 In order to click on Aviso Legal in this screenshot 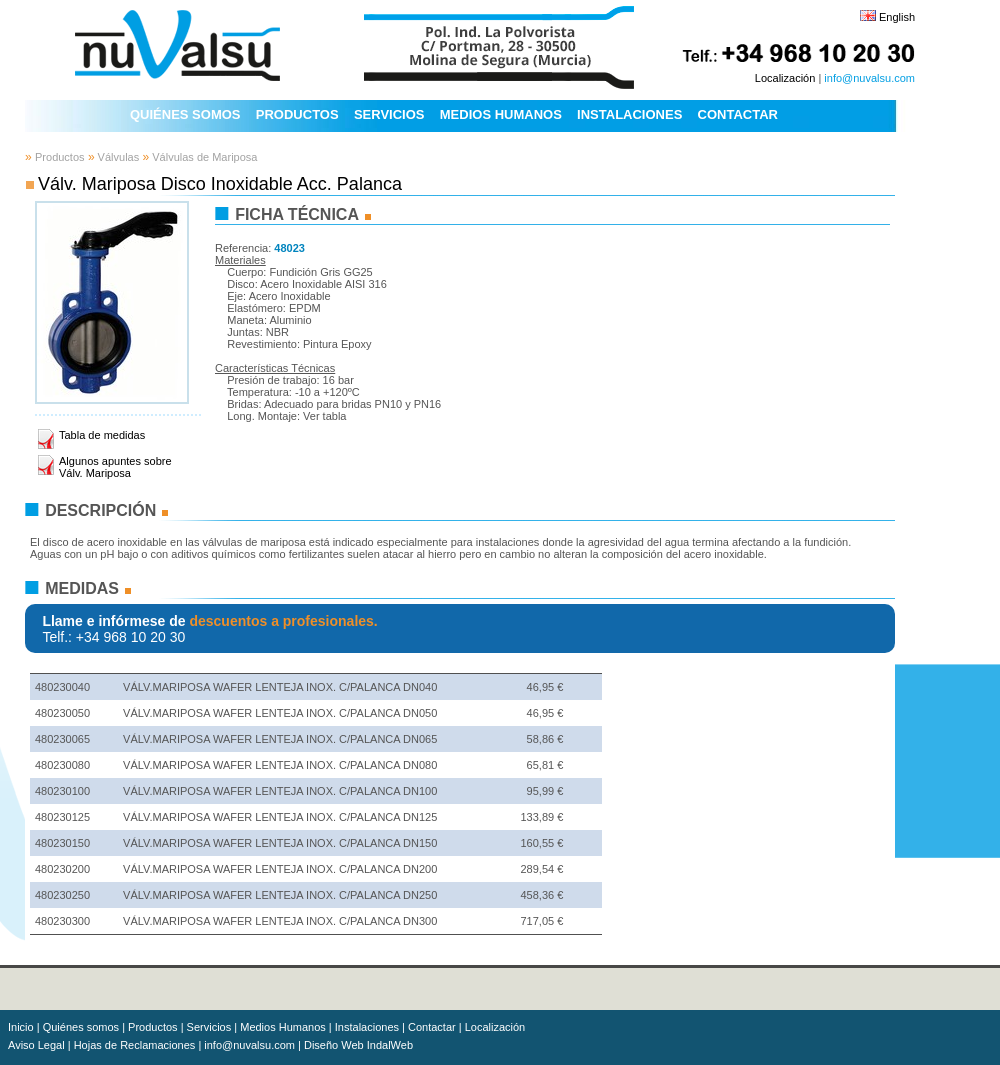, I will do `click(36, 1045)`.